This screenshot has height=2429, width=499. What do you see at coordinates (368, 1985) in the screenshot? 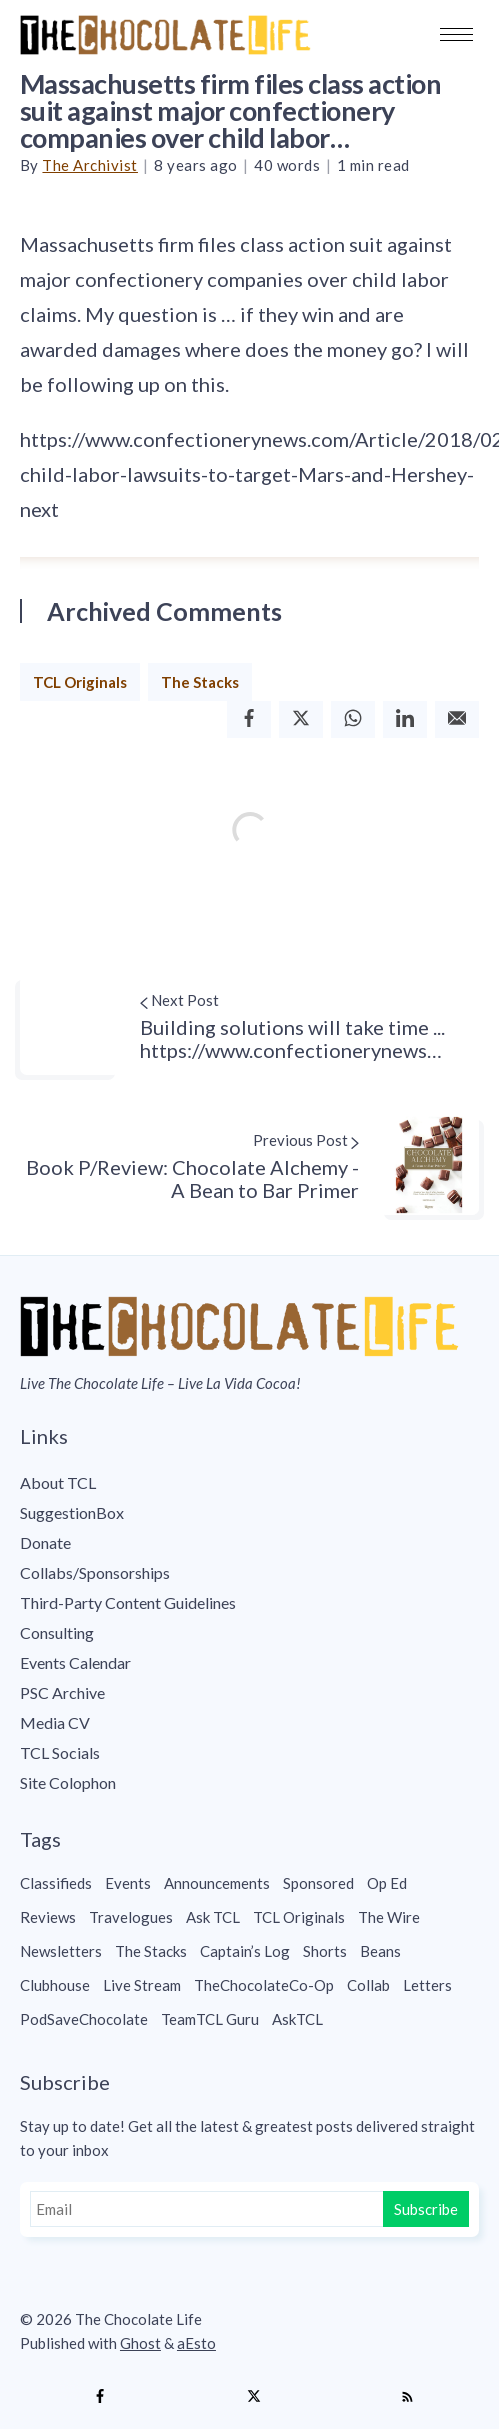
I see `Collab` at bounding box center [368, 1985].